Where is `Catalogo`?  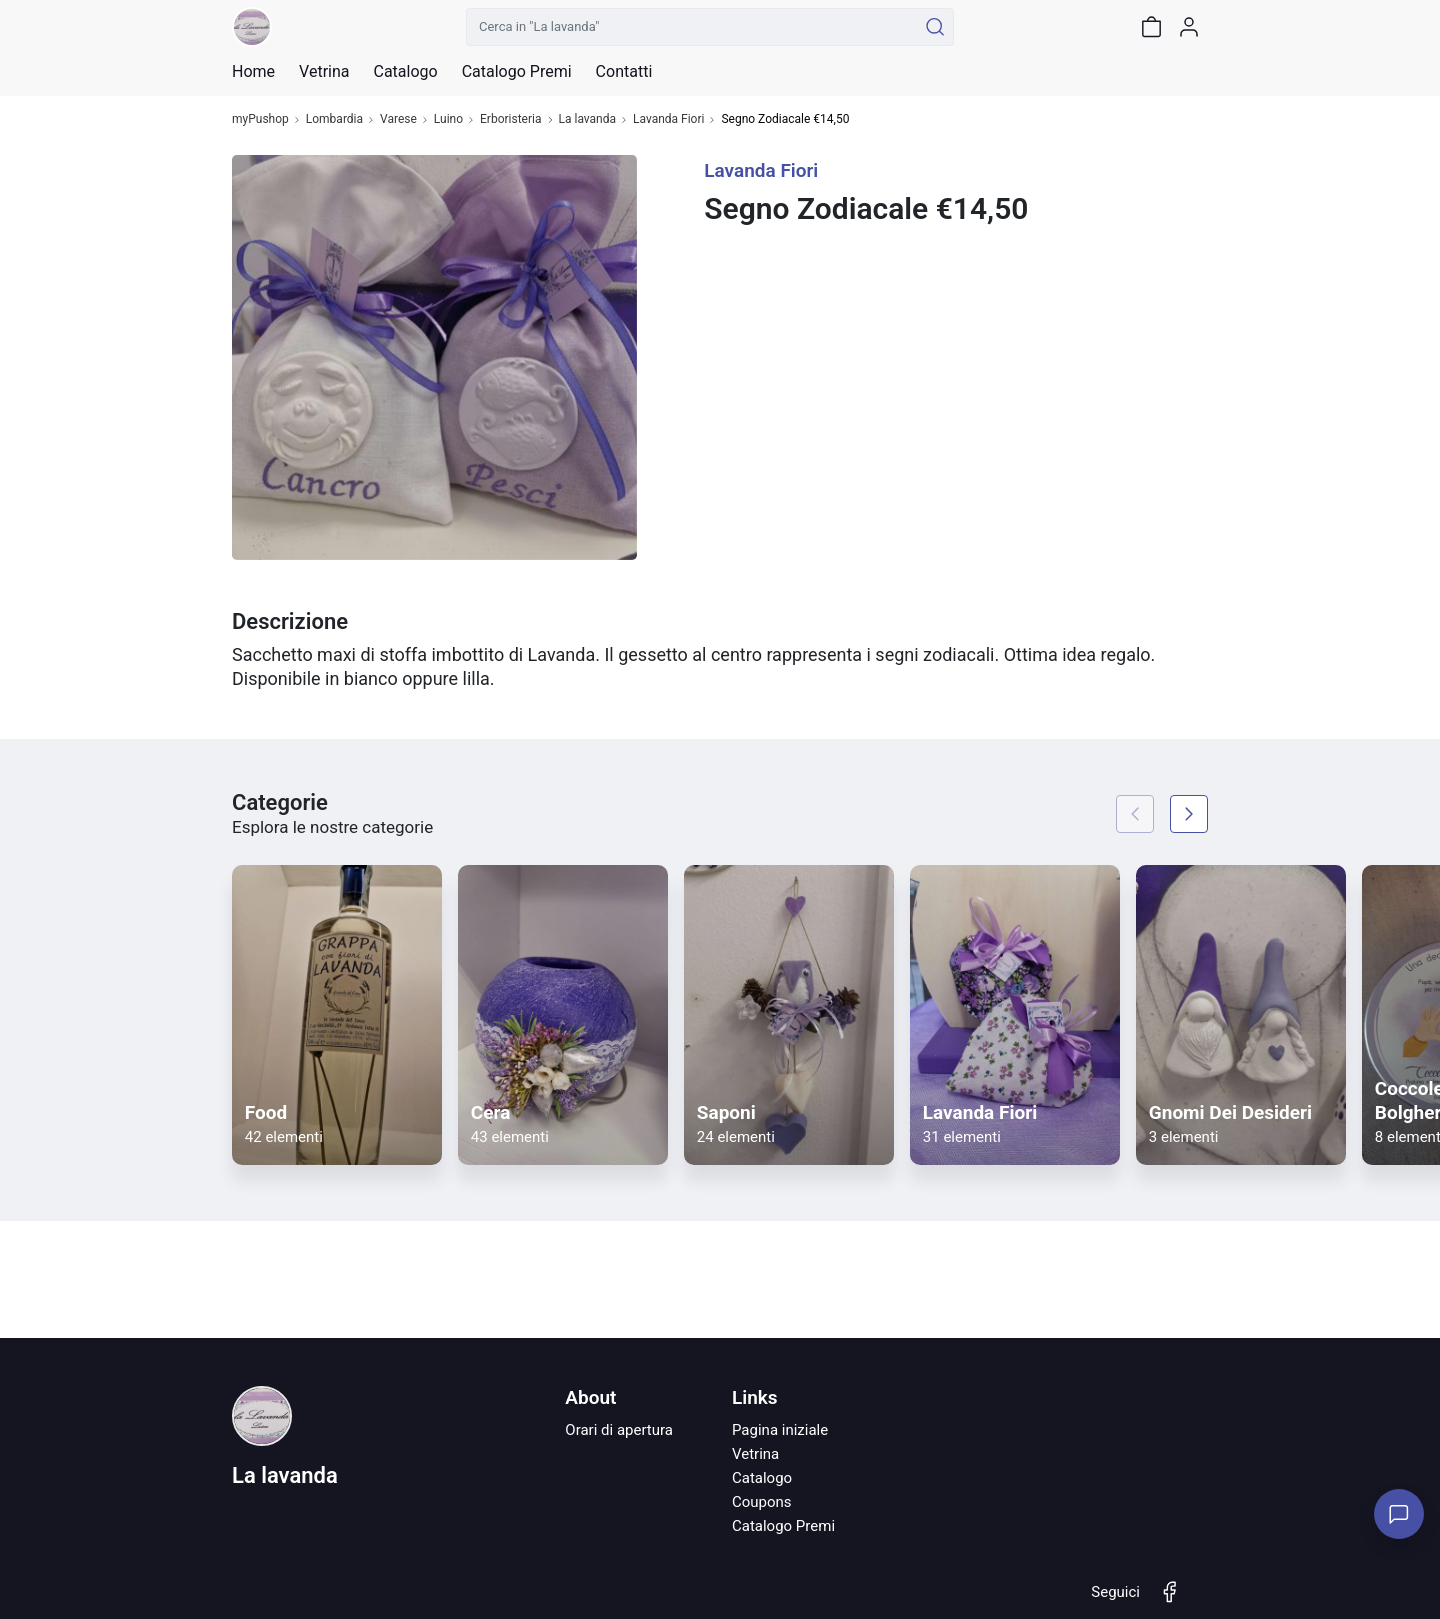
Catalogo is located at coordinates (405, 72).